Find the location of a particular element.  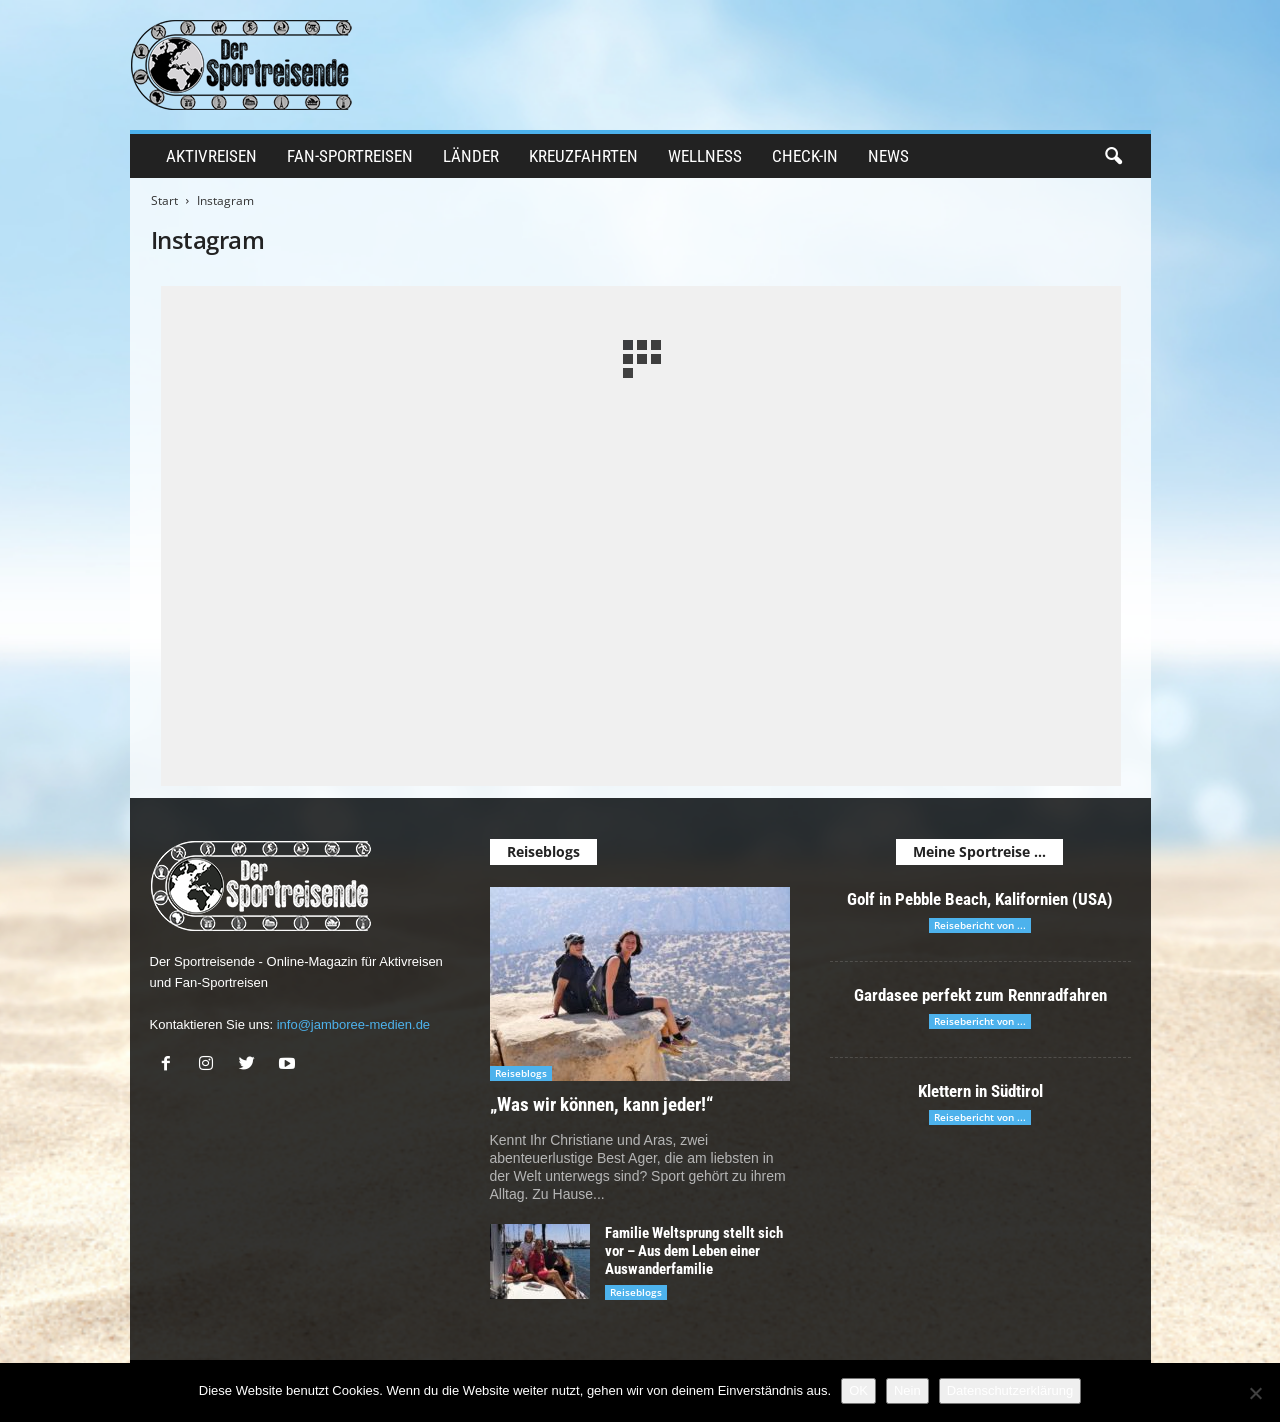

OK is located at coordinates (858, 1390).